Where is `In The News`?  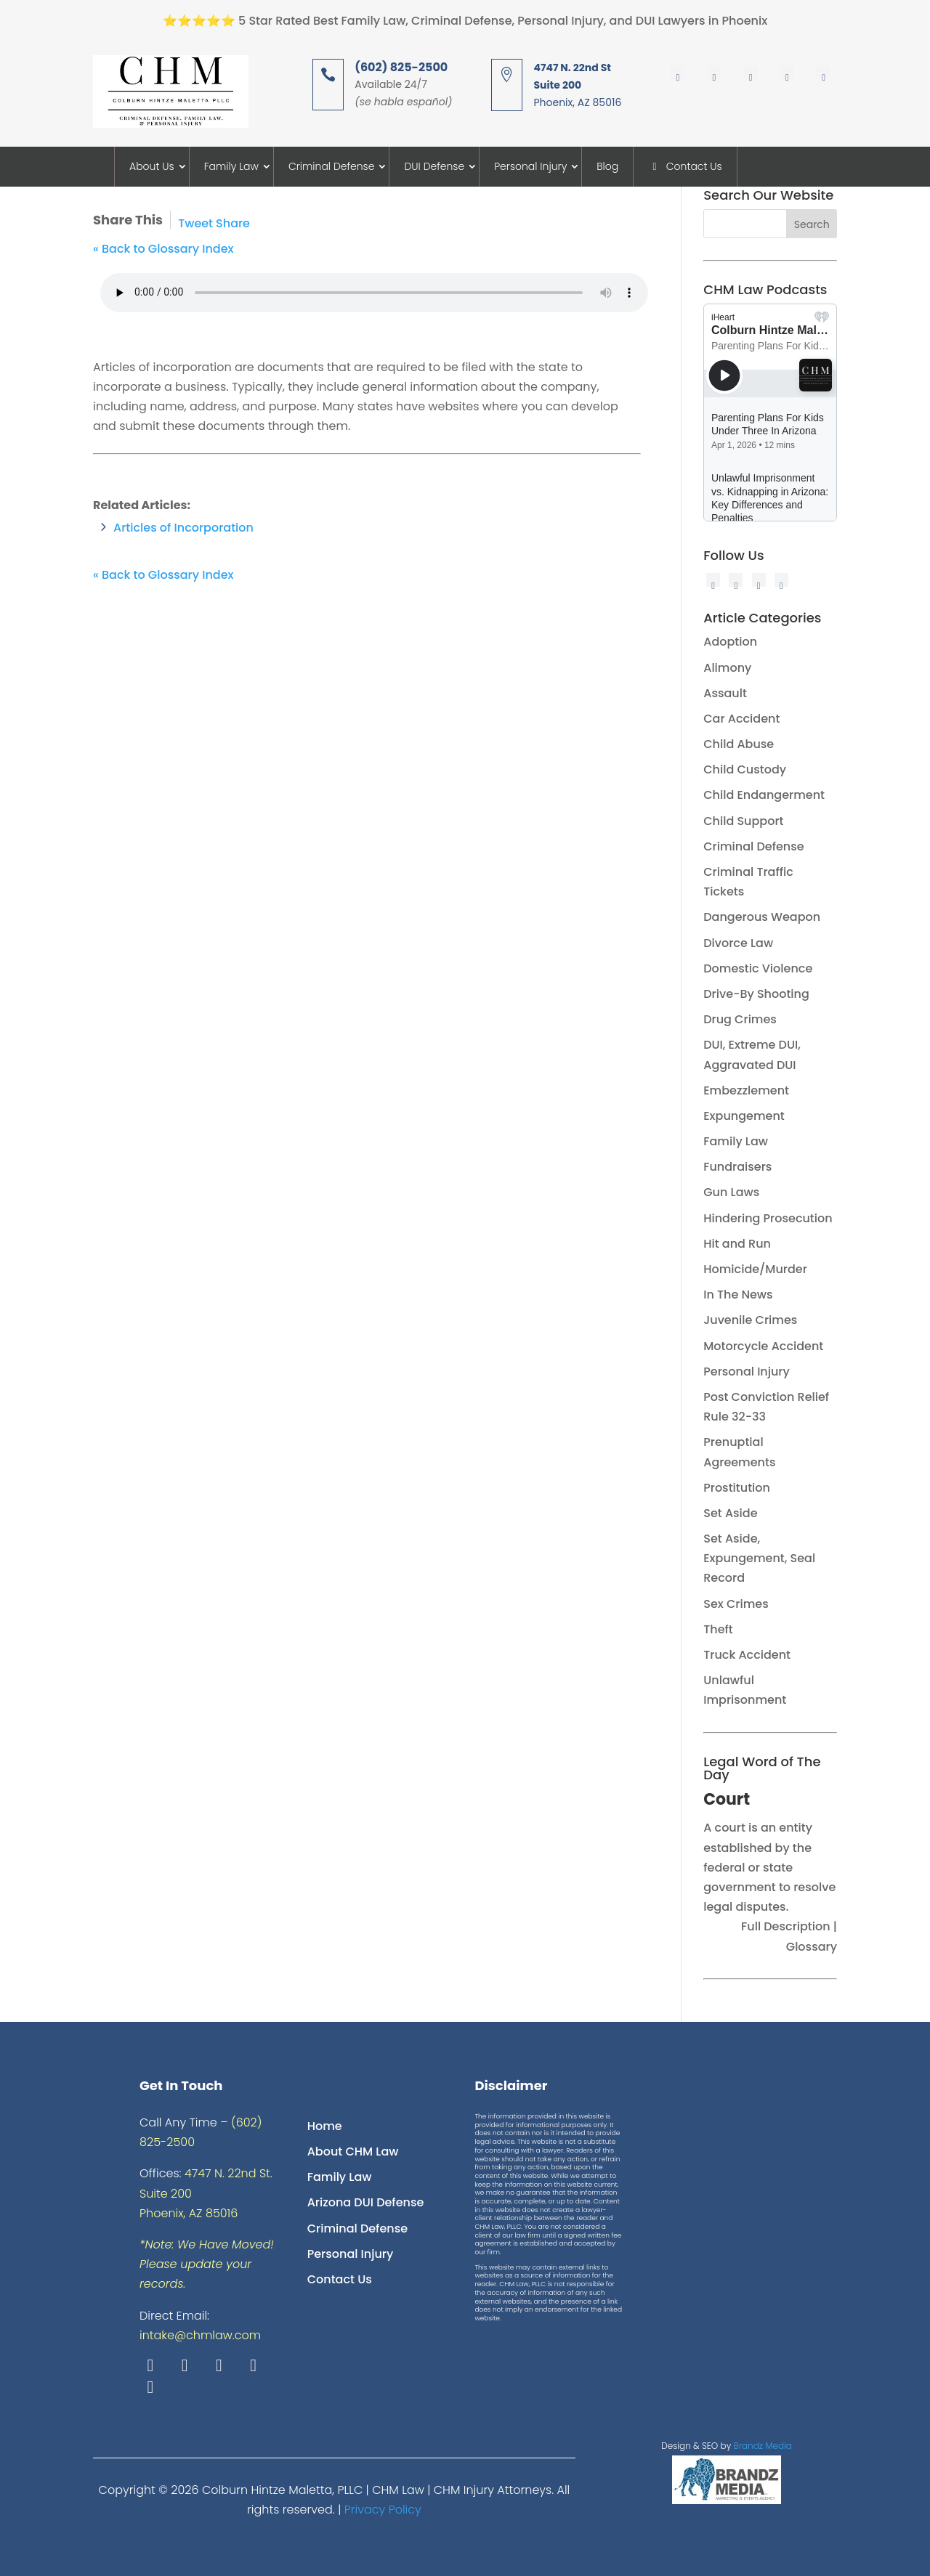 In The News is located at coordinates (737, 1294).